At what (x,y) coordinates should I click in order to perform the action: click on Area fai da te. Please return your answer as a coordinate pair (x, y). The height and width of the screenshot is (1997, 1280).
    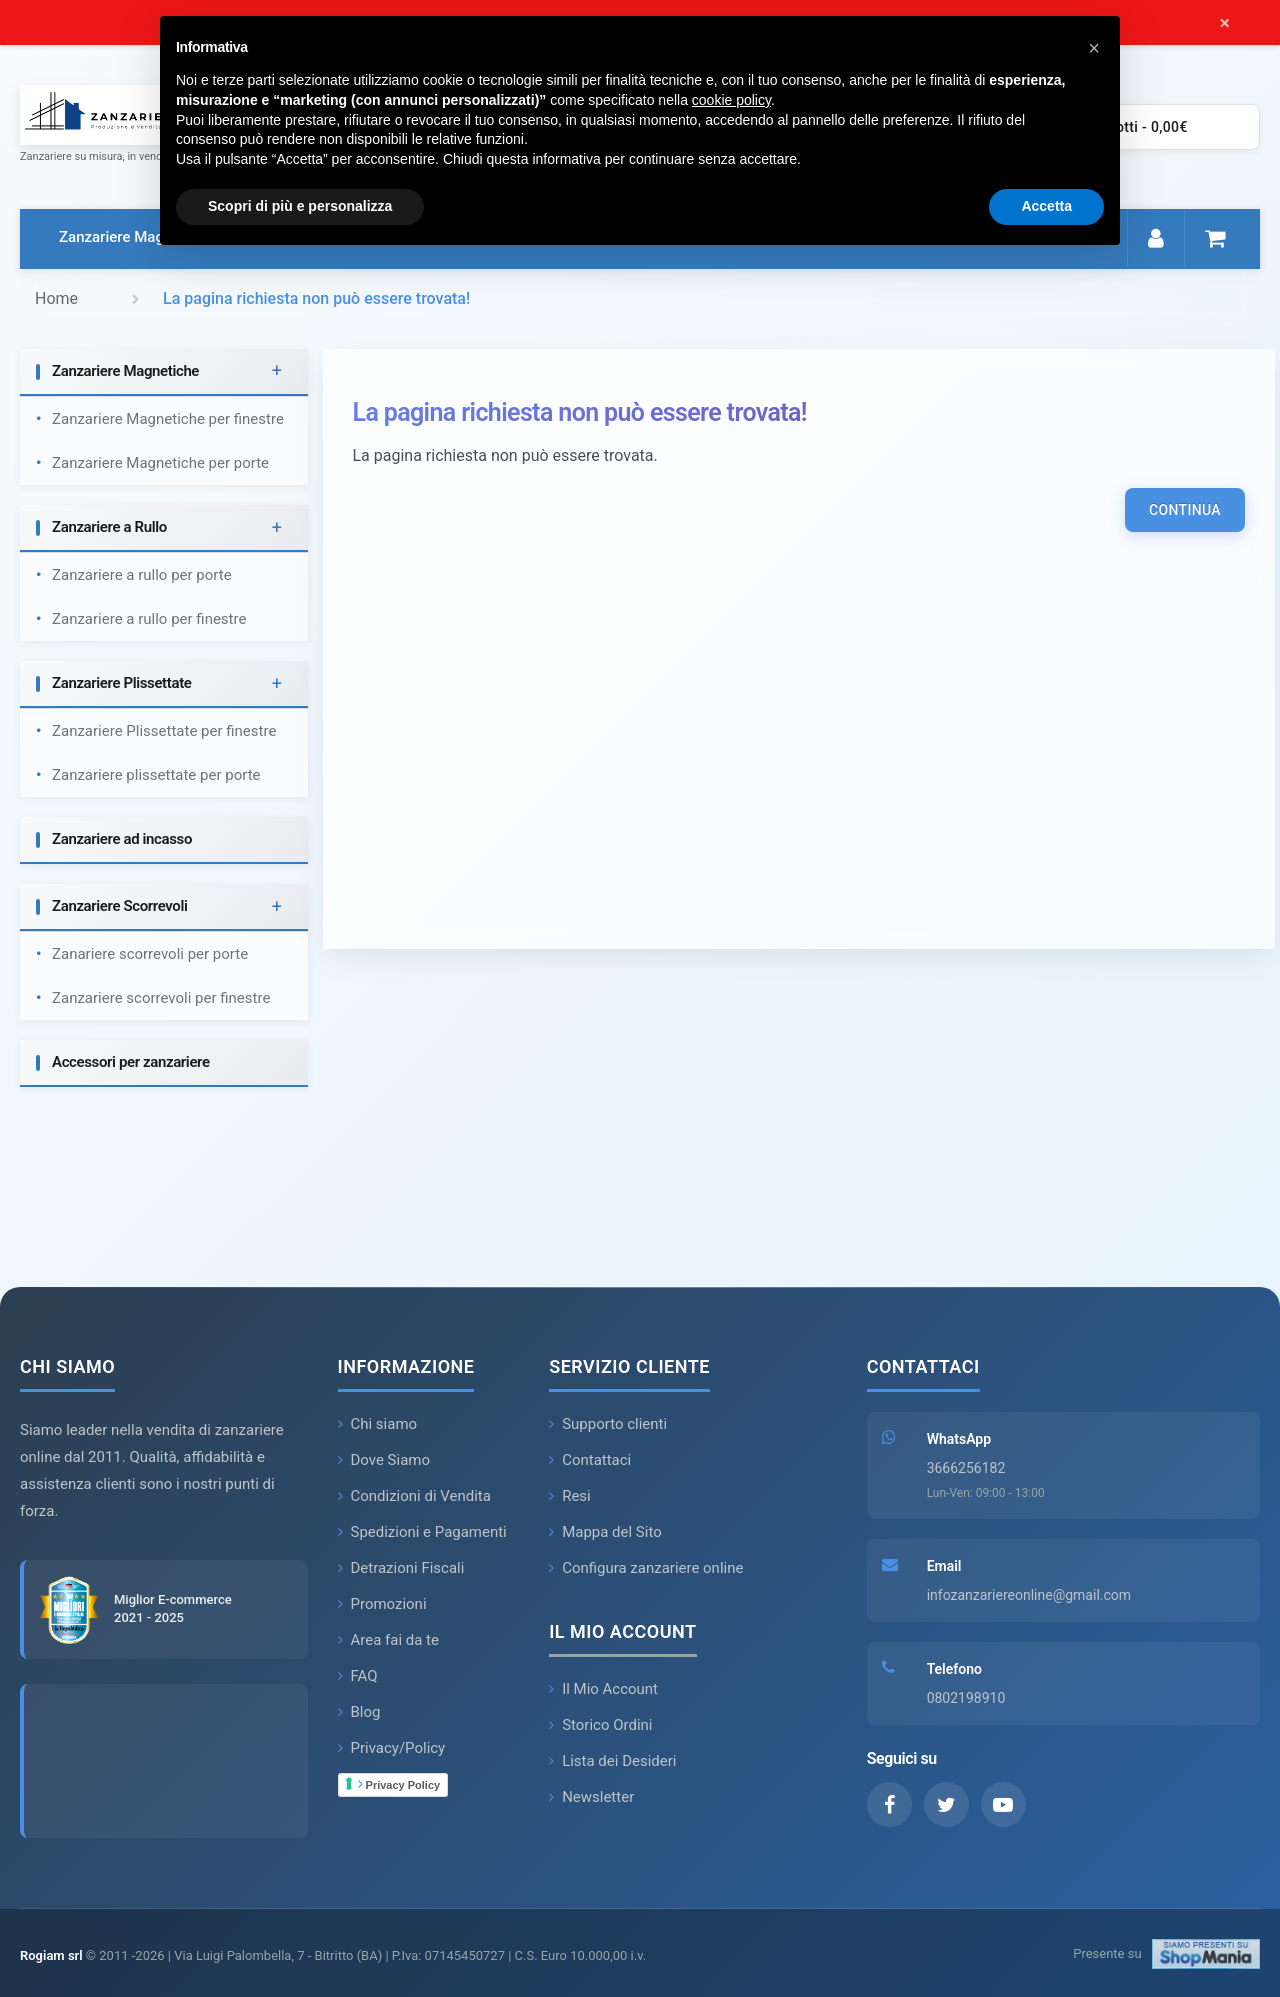
    Looking at the image, I should click on (389, 1640).